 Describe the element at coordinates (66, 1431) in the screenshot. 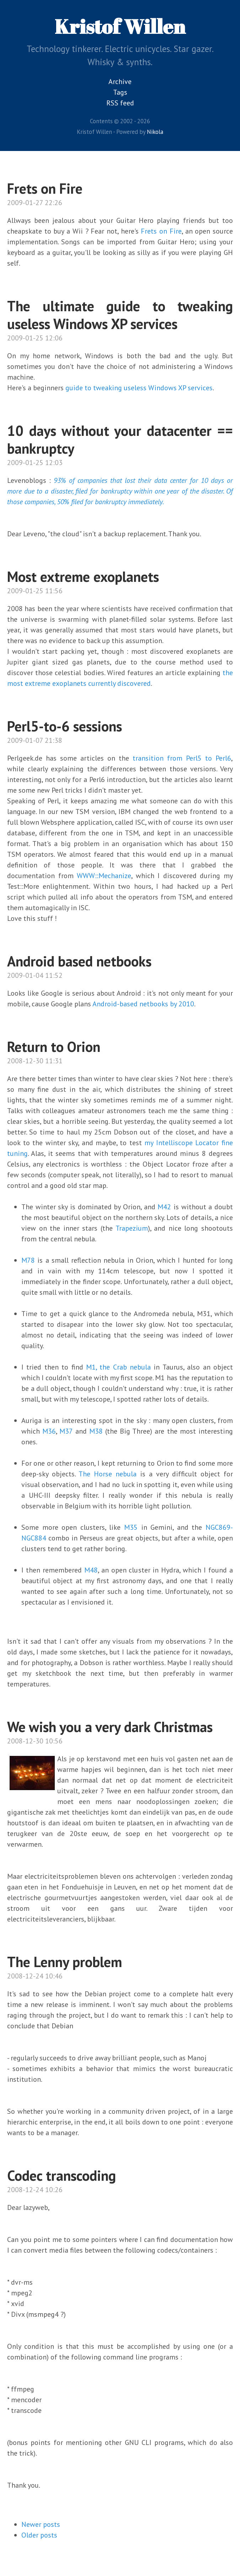

I see `M37` at that location.